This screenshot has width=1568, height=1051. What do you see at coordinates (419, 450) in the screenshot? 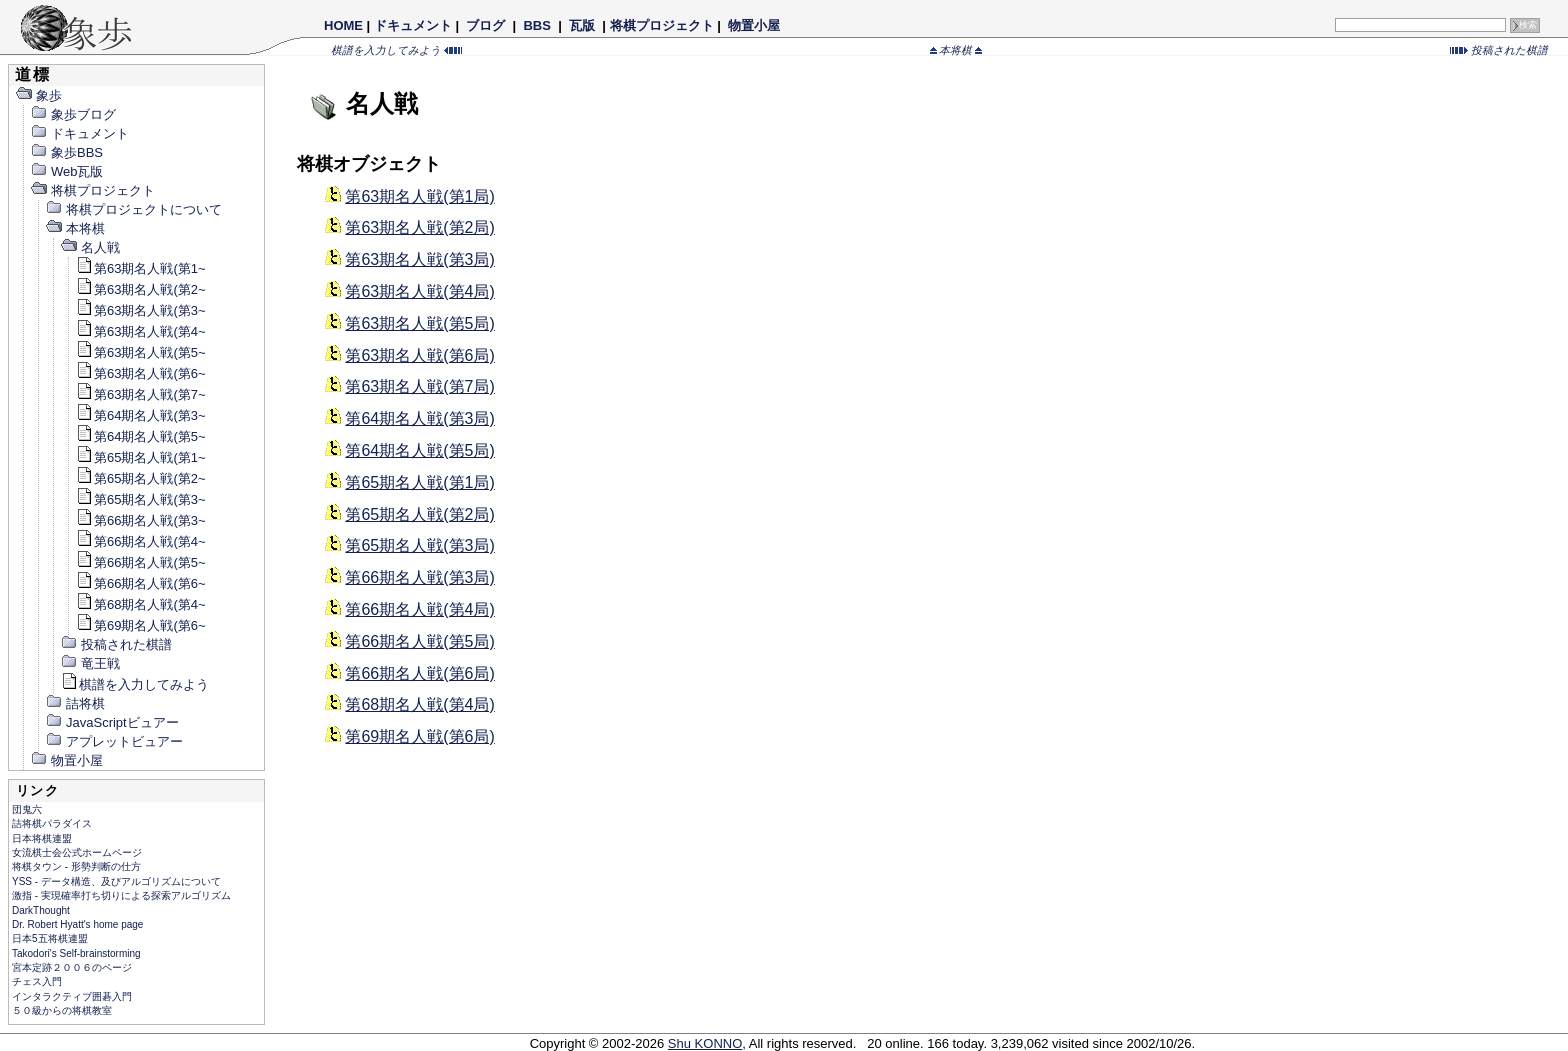
I see `第64期名人戦(第5局)` at bounding box center [419, 450].